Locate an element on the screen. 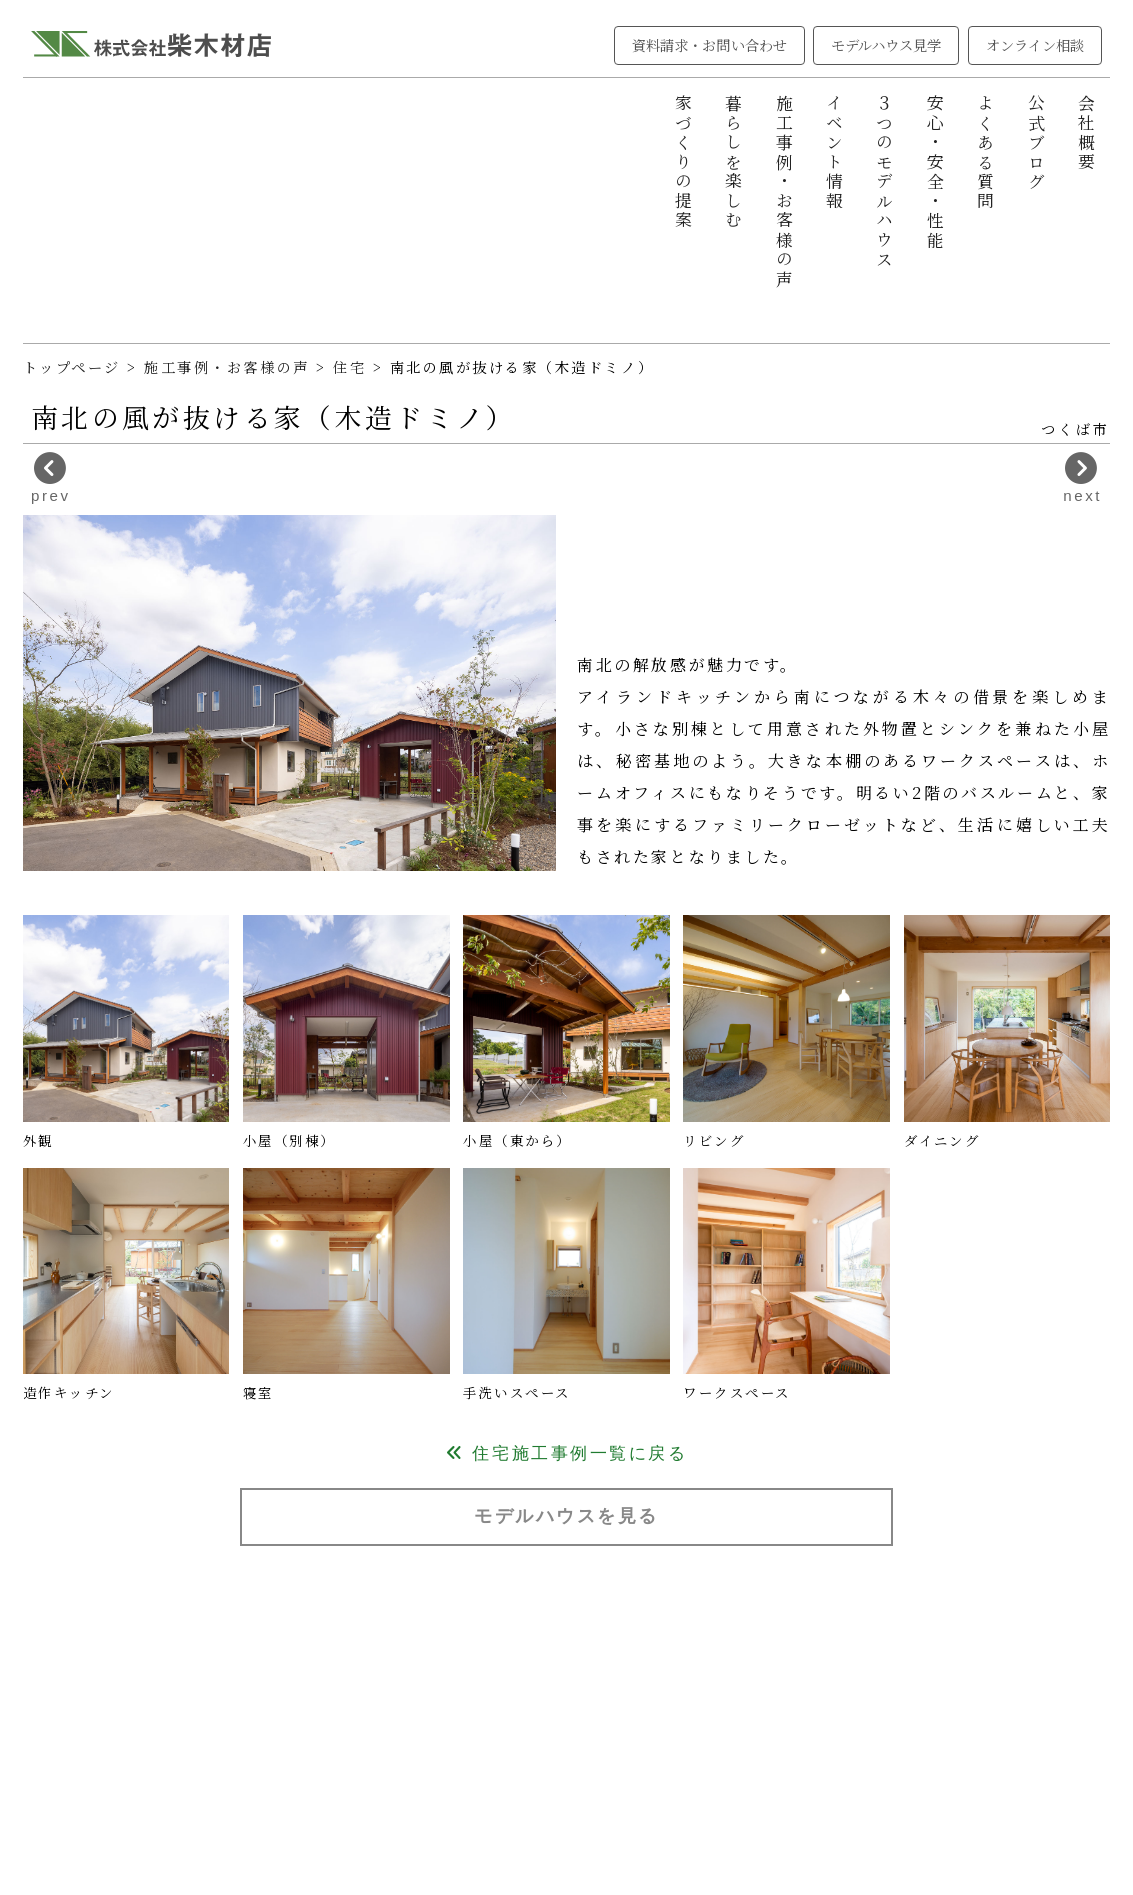  資料請求・お問い合わせ is located at coordinates (709, 45).